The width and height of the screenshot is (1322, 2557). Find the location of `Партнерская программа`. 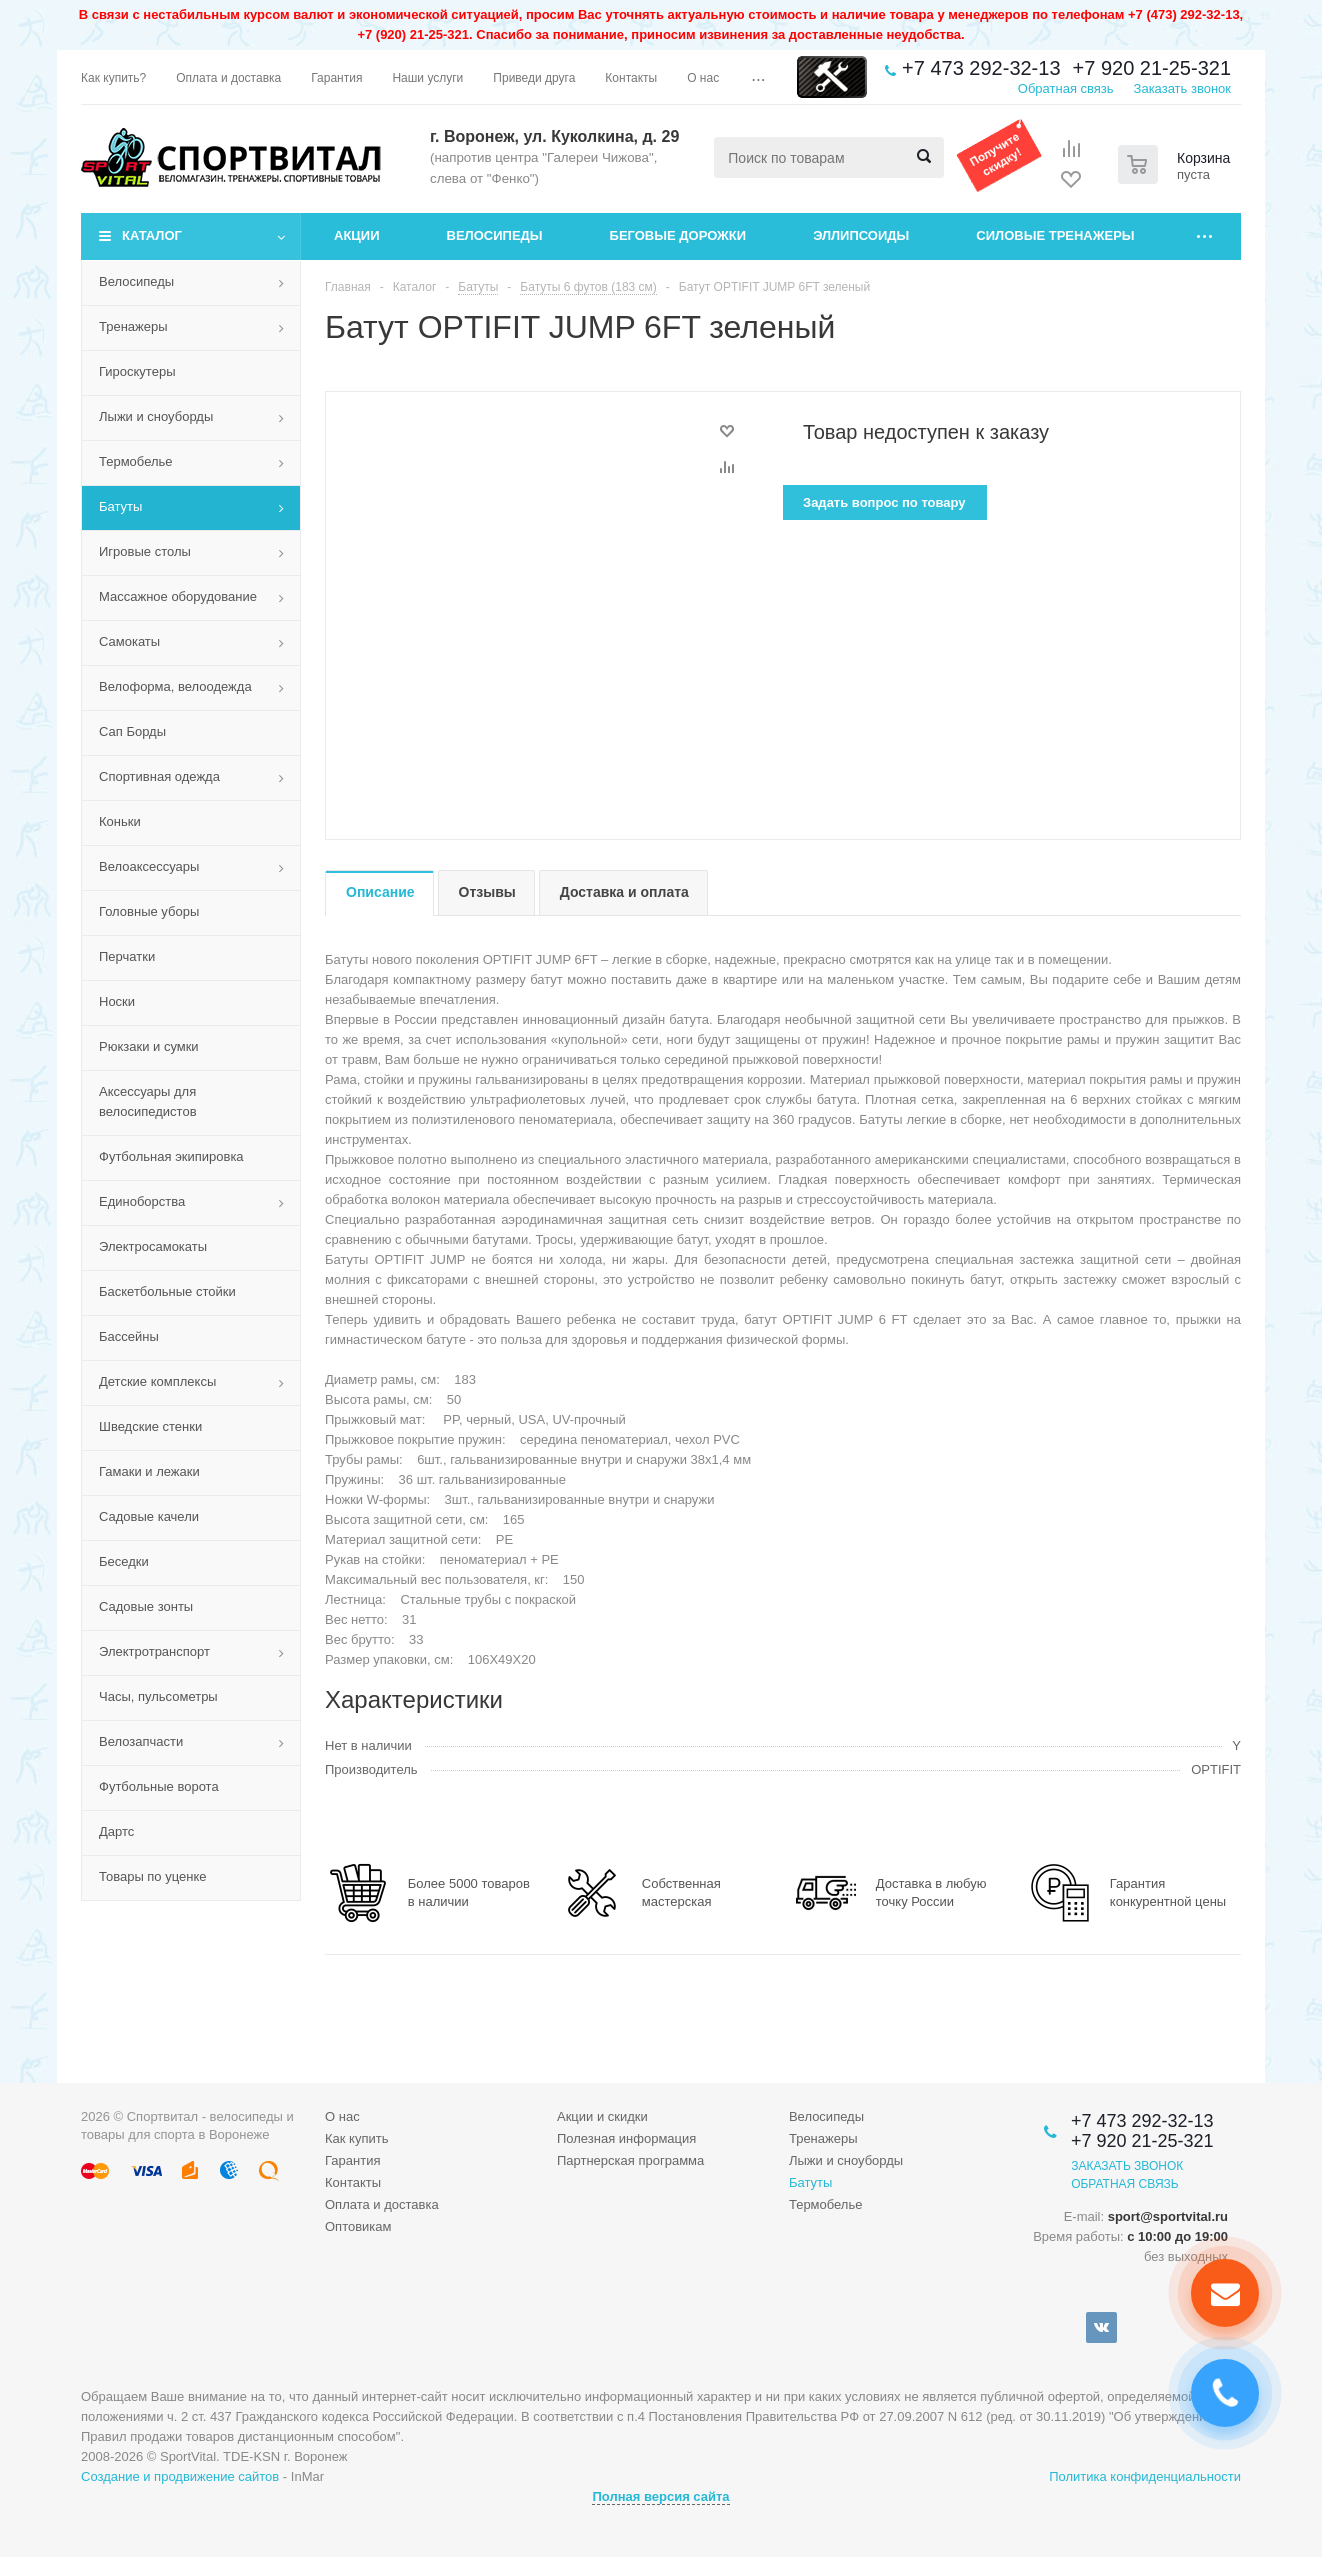

Партнерская программа is located at coordinates (630, 2160).